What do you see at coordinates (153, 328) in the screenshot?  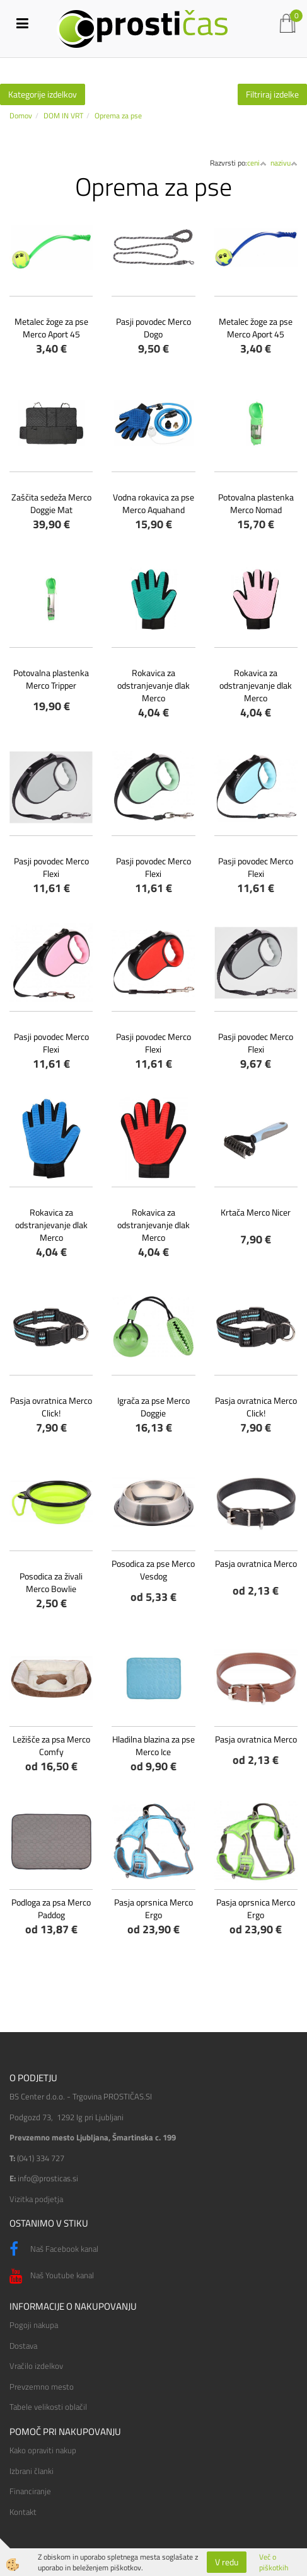 I see `Pasji povodec Merco Dogo` at bounding box center [153, 328].